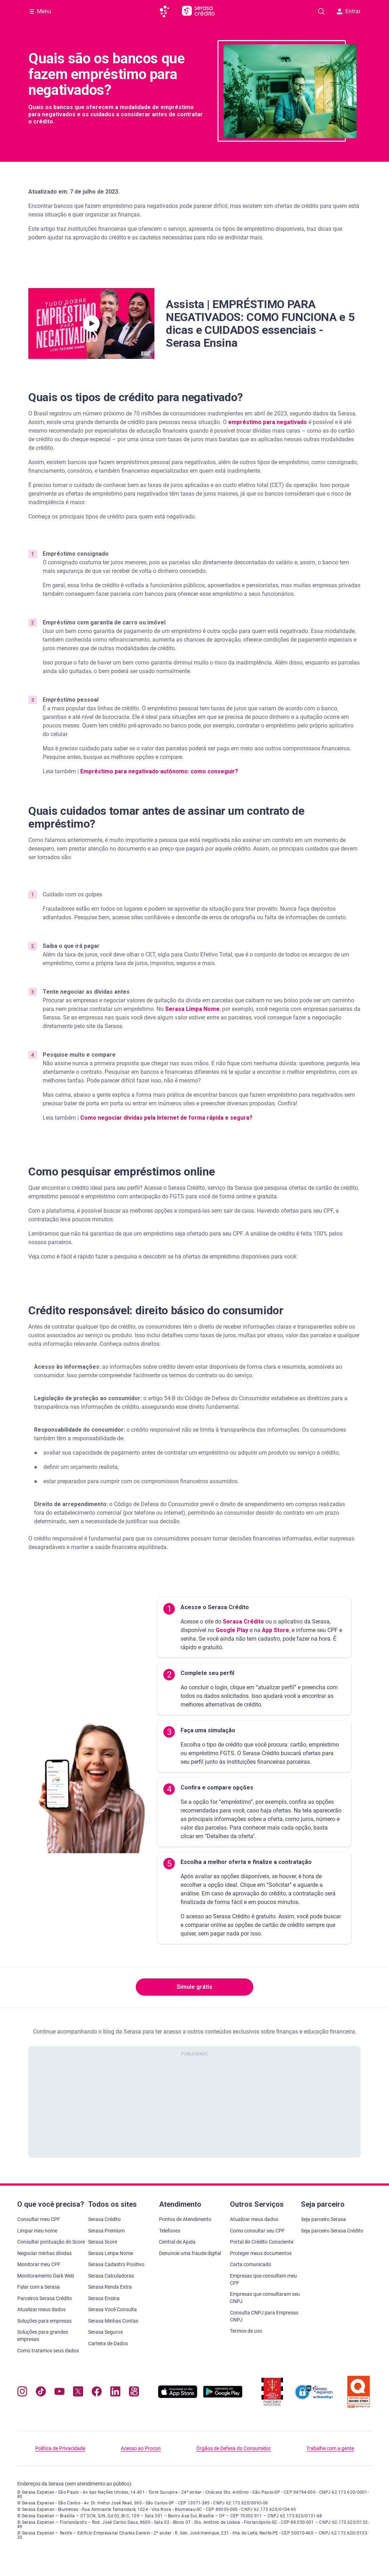 This screenshot has width=389, height=2576. What do you see at coordinates (141, 2448) in the screenshot?
I see `Acesso ao Procon` at bounding box center [141, 2448].